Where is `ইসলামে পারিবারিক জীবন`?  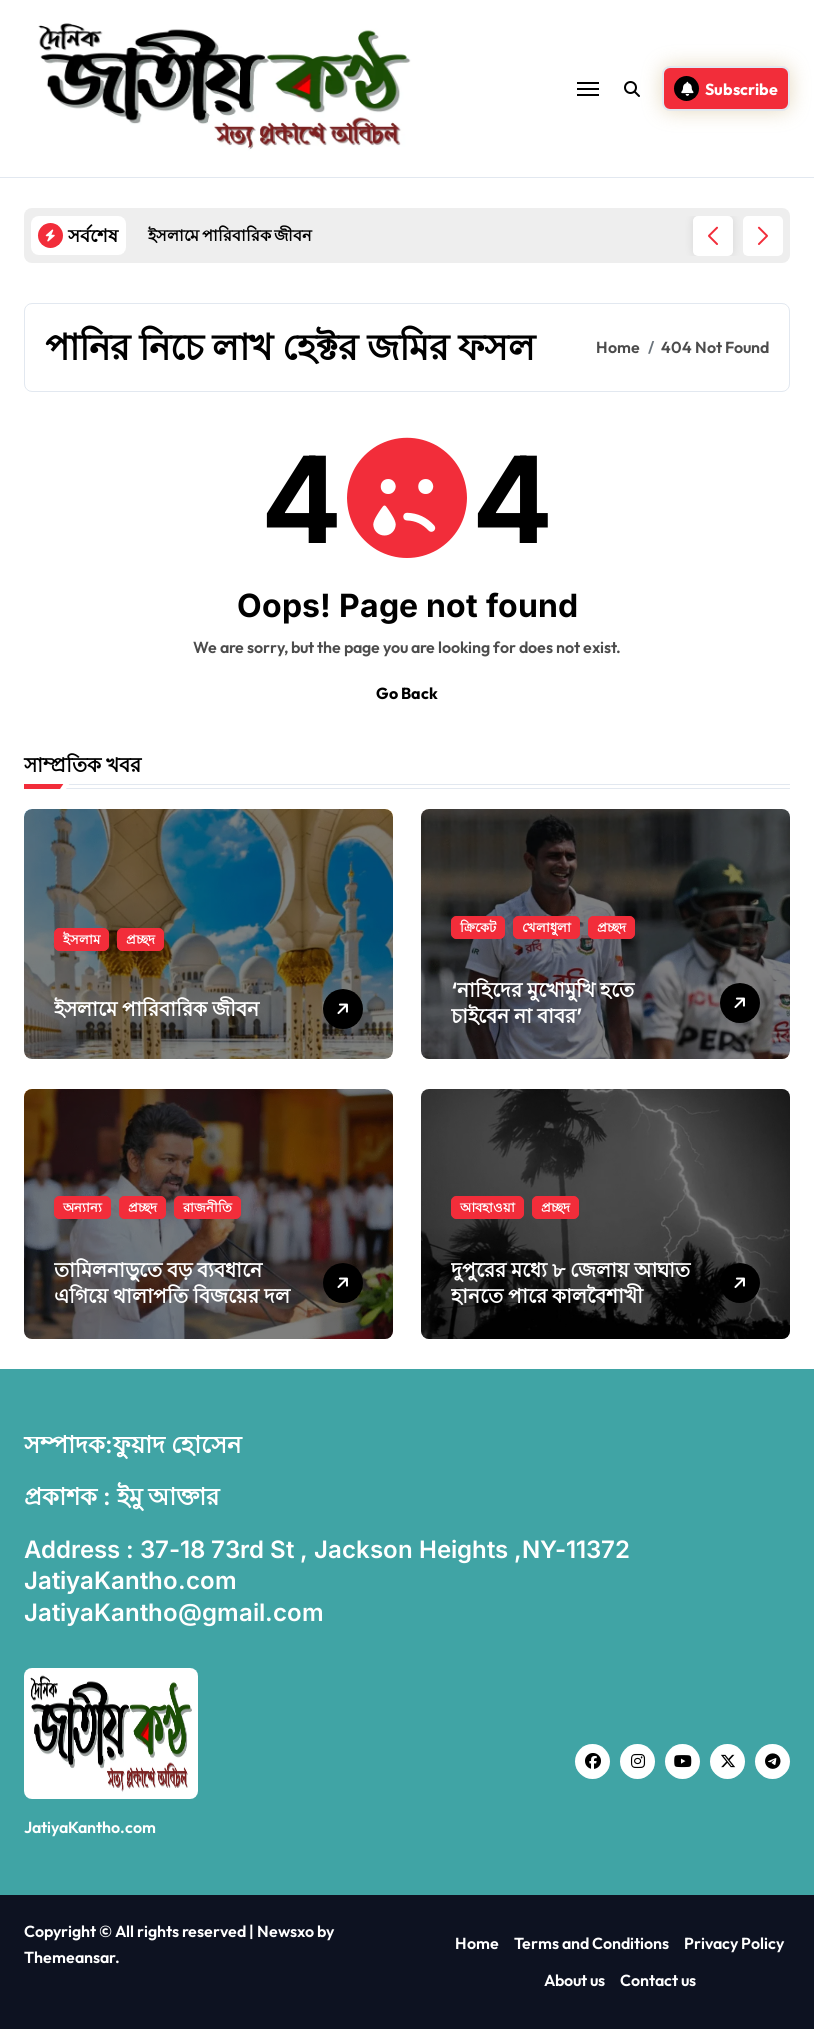 ইসলামে পারিবারিক জীবন is located at coordinates (156, 1009).